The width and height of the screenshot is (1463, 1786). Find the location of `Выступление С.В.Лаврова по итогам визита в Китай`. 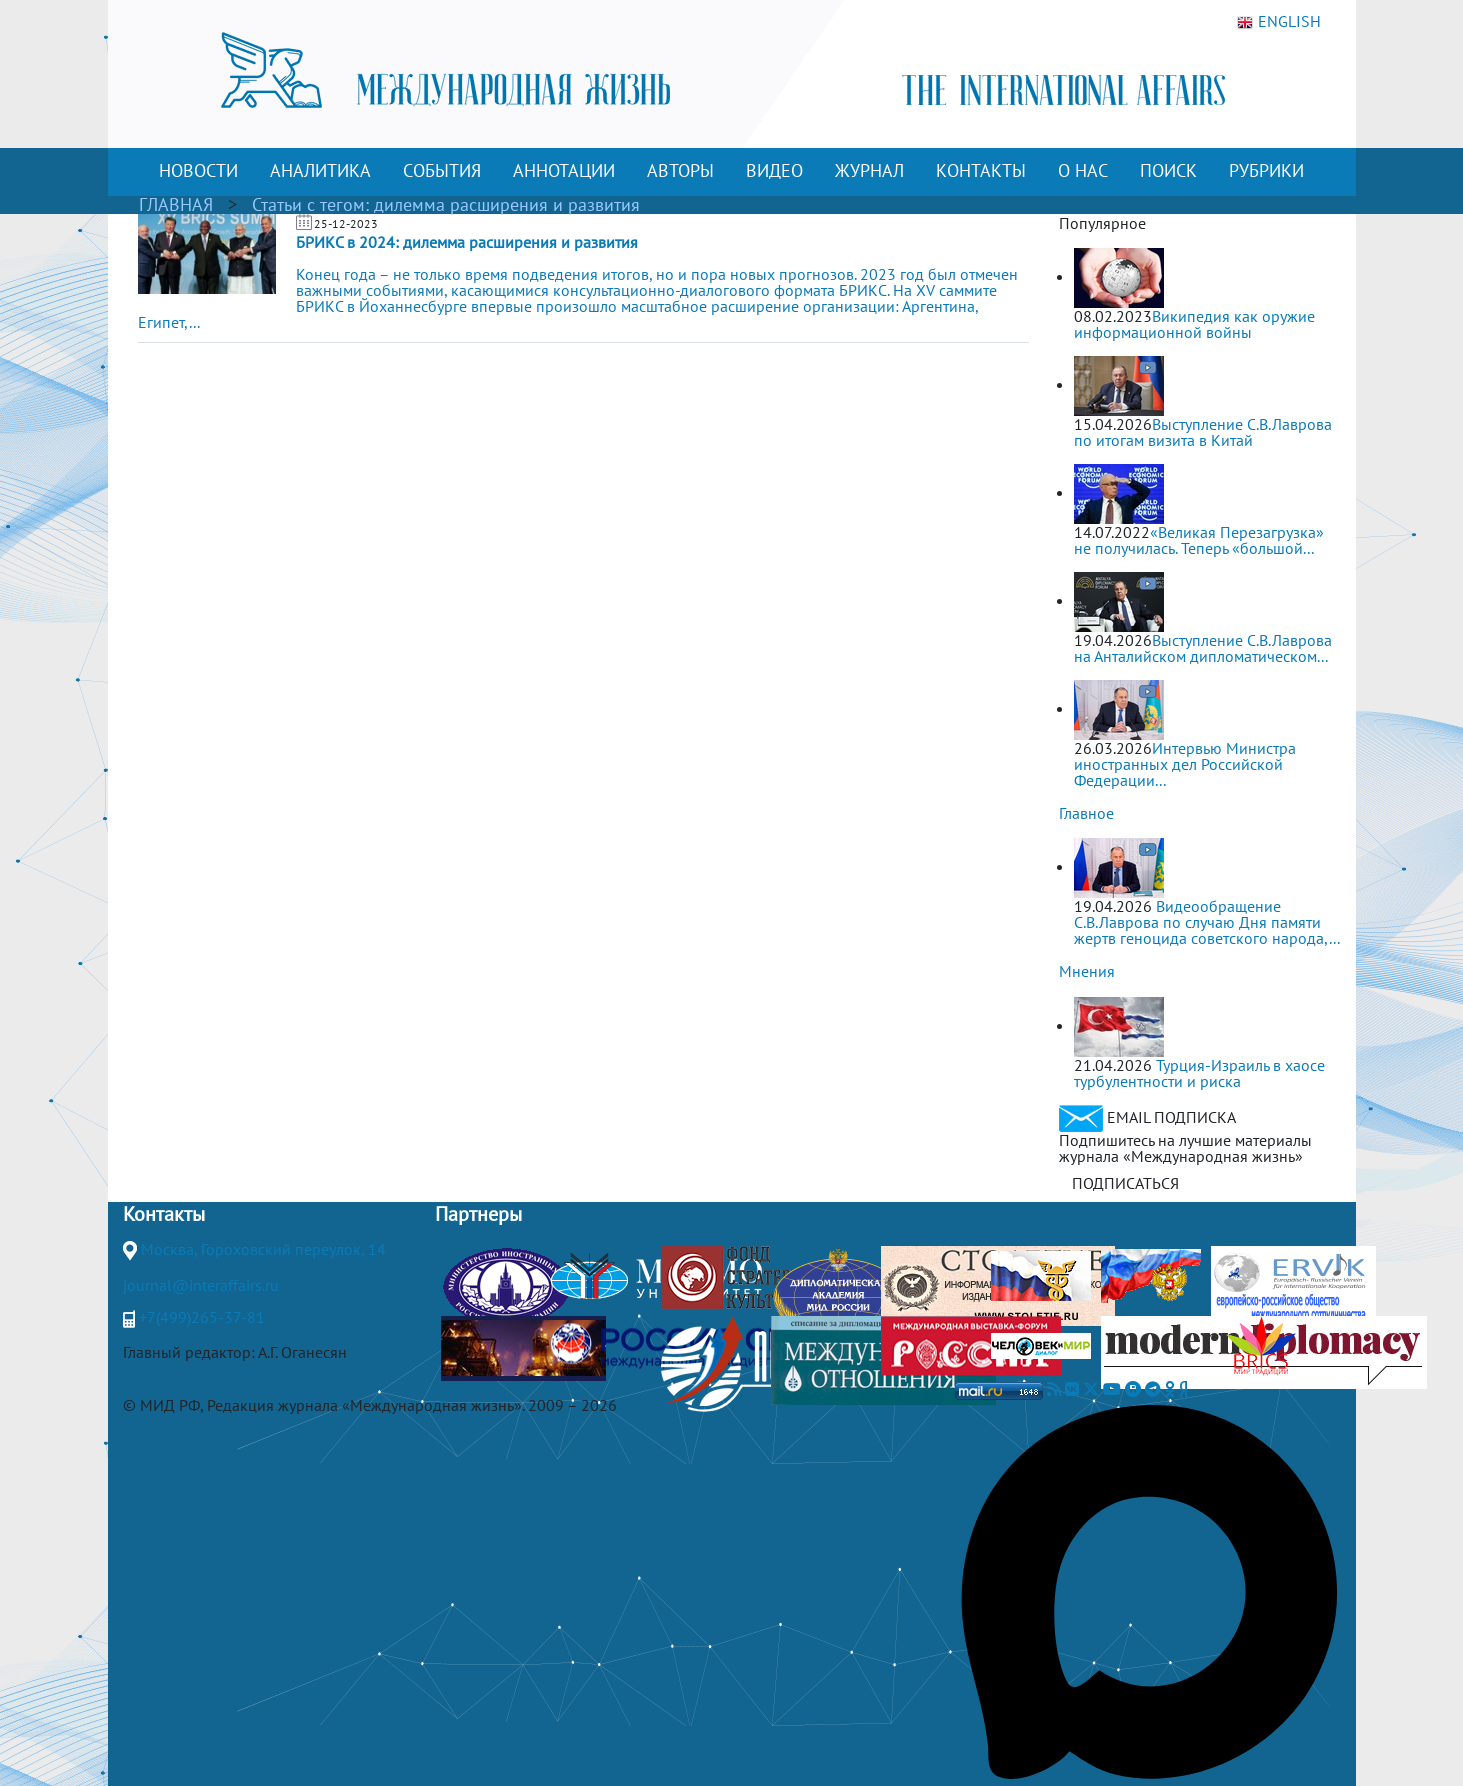

Выступление С.В.Лаврова по итогам визита в Китай is located at coordinates (1203, 432).